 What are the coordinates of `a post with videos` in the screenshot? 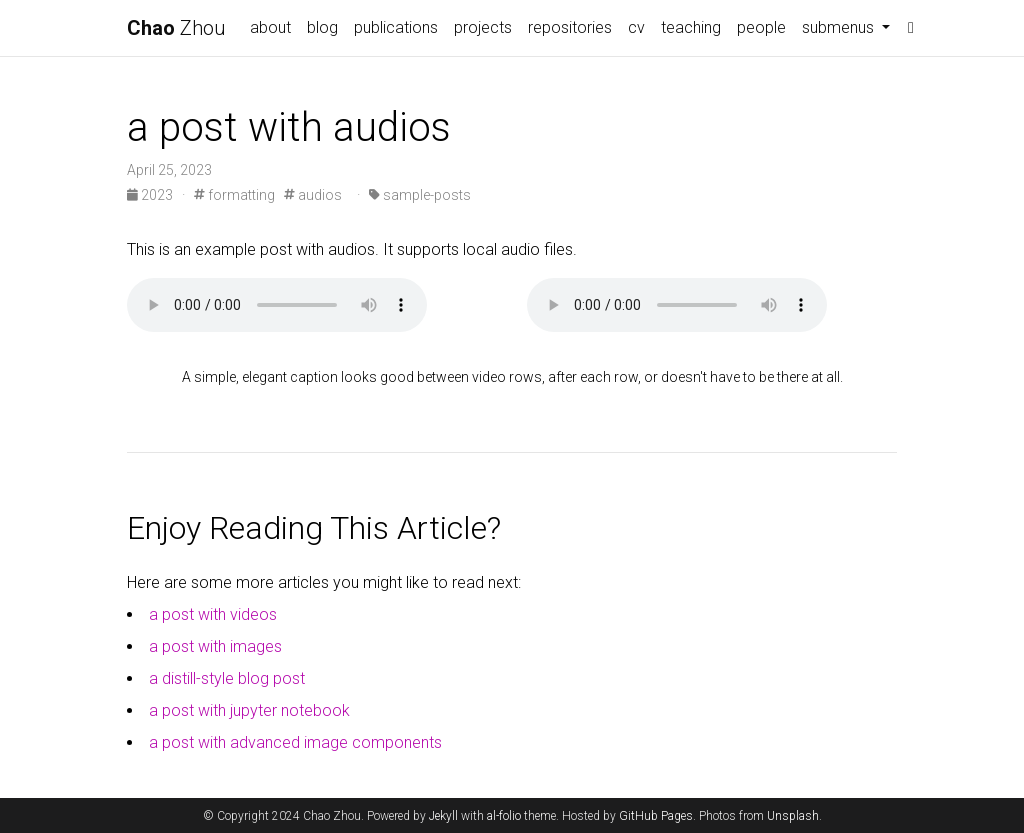 It's located at (213, 614).